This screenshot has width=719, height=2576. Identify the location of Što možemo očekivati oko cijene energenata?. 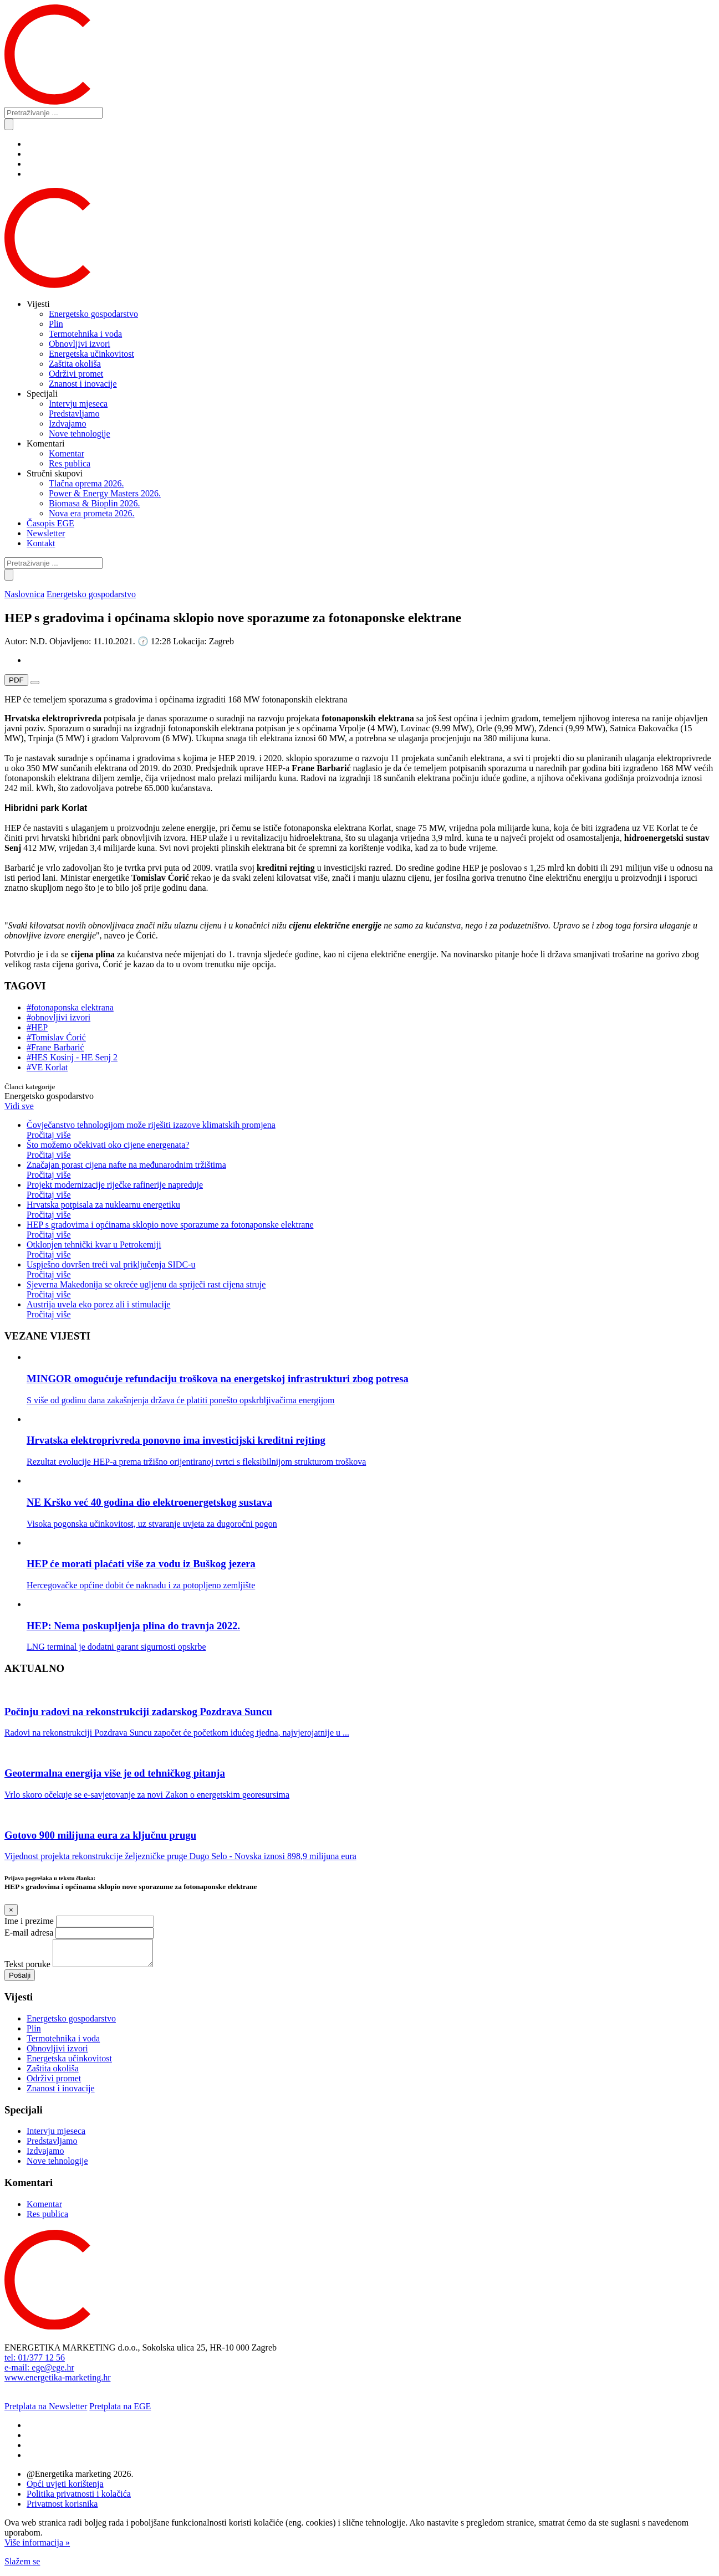
(371, 1150).